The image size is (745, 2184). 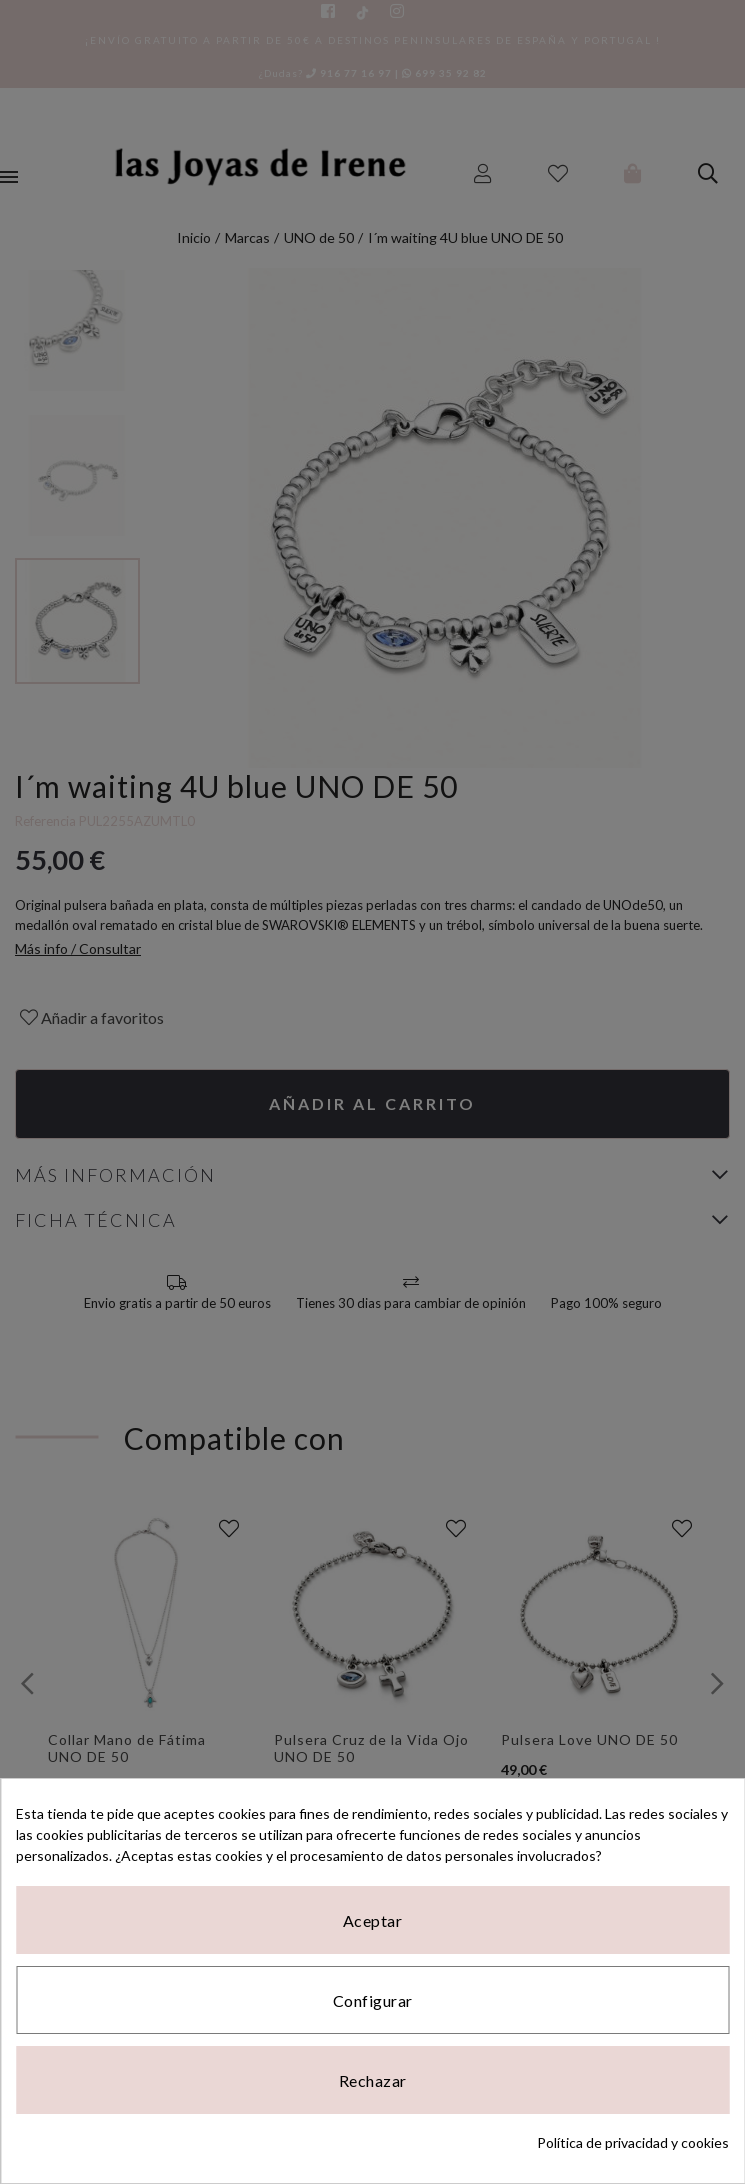 What do you see at coordinates (633, 2142) in the screenshot?
I see `Política de privacidad y cookies` at bounding box center [633, 2142].